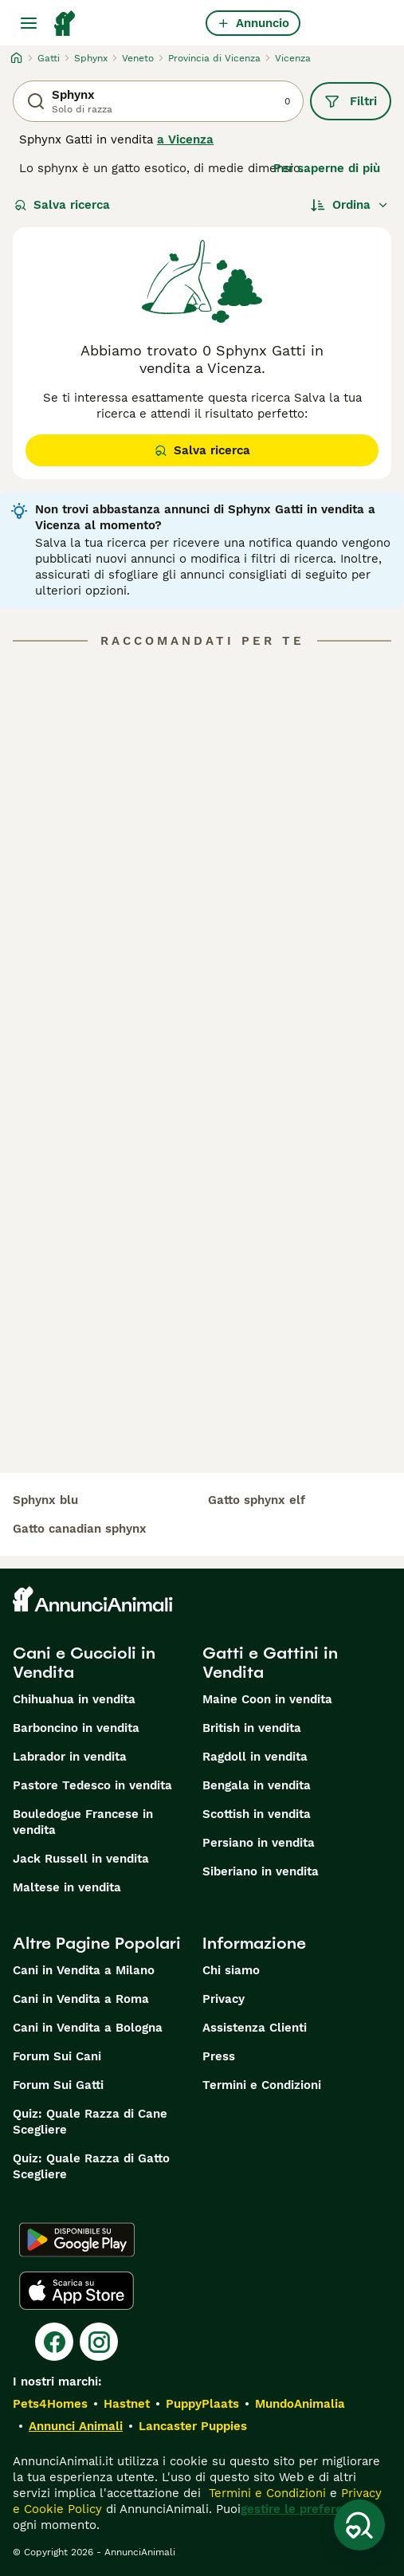 Image resolution: width=404 pixels, height=2576 pixels. Describe the element at coordinates (202, 2404) in the screenshot. I see `PuppyPlaats` at that location.